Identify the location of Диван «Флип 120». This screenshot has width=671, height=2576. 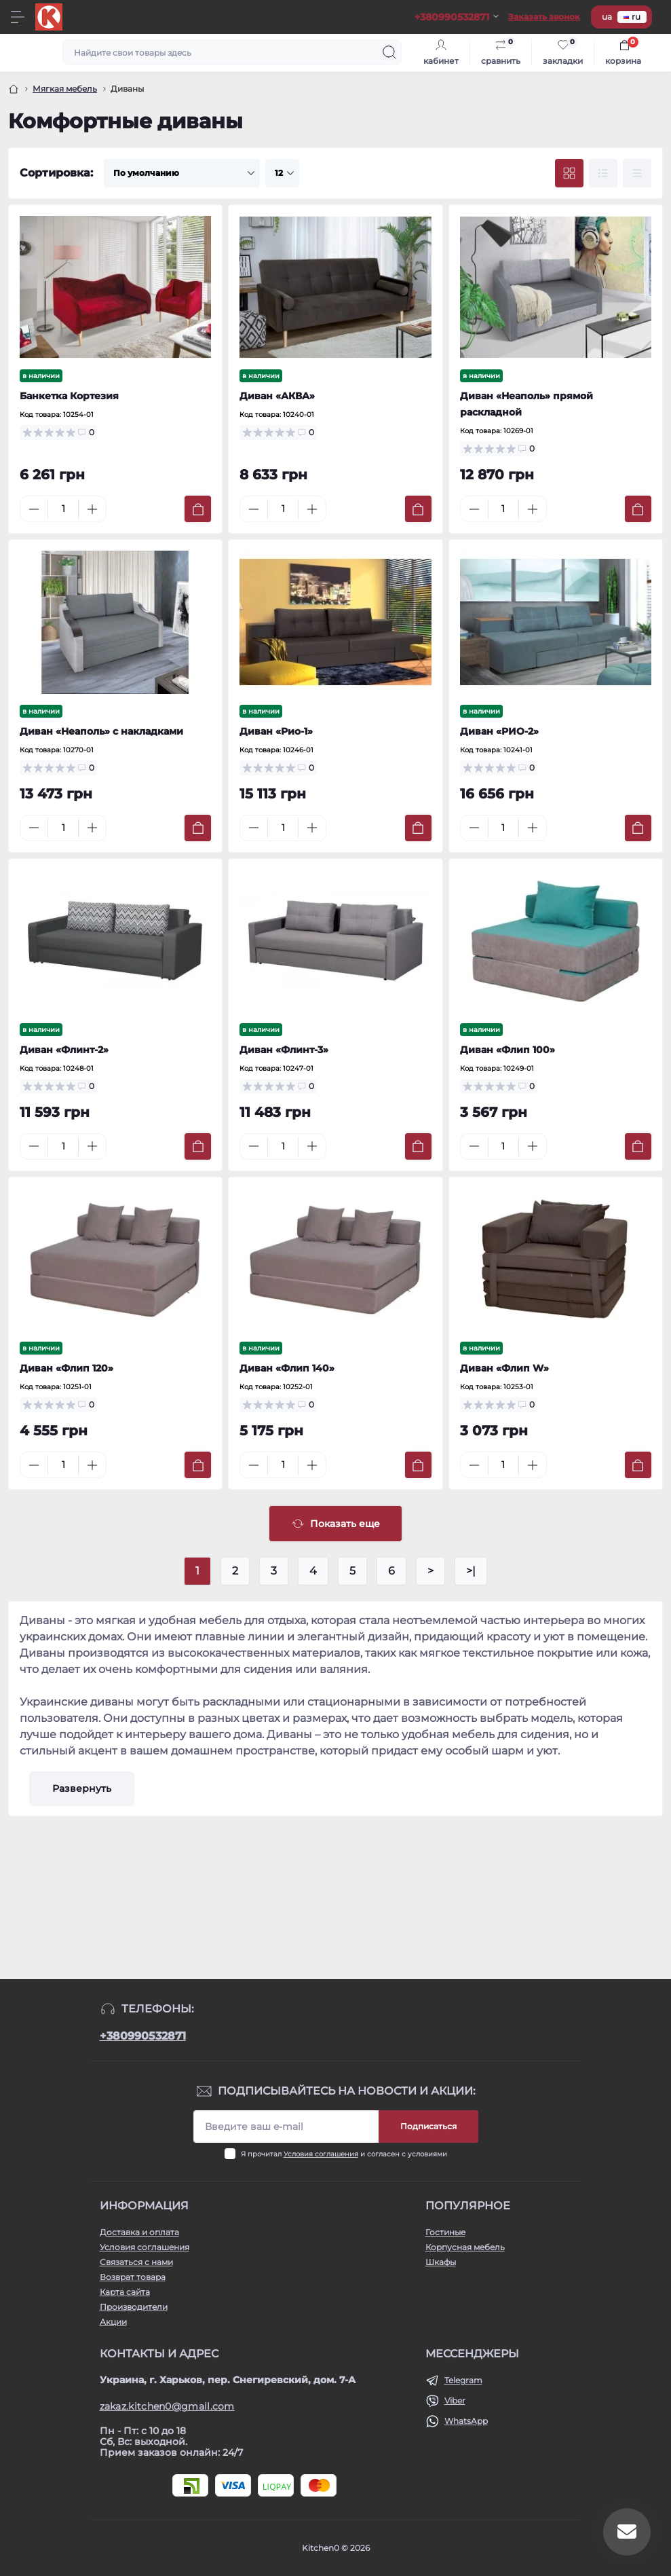
(66, 1368).